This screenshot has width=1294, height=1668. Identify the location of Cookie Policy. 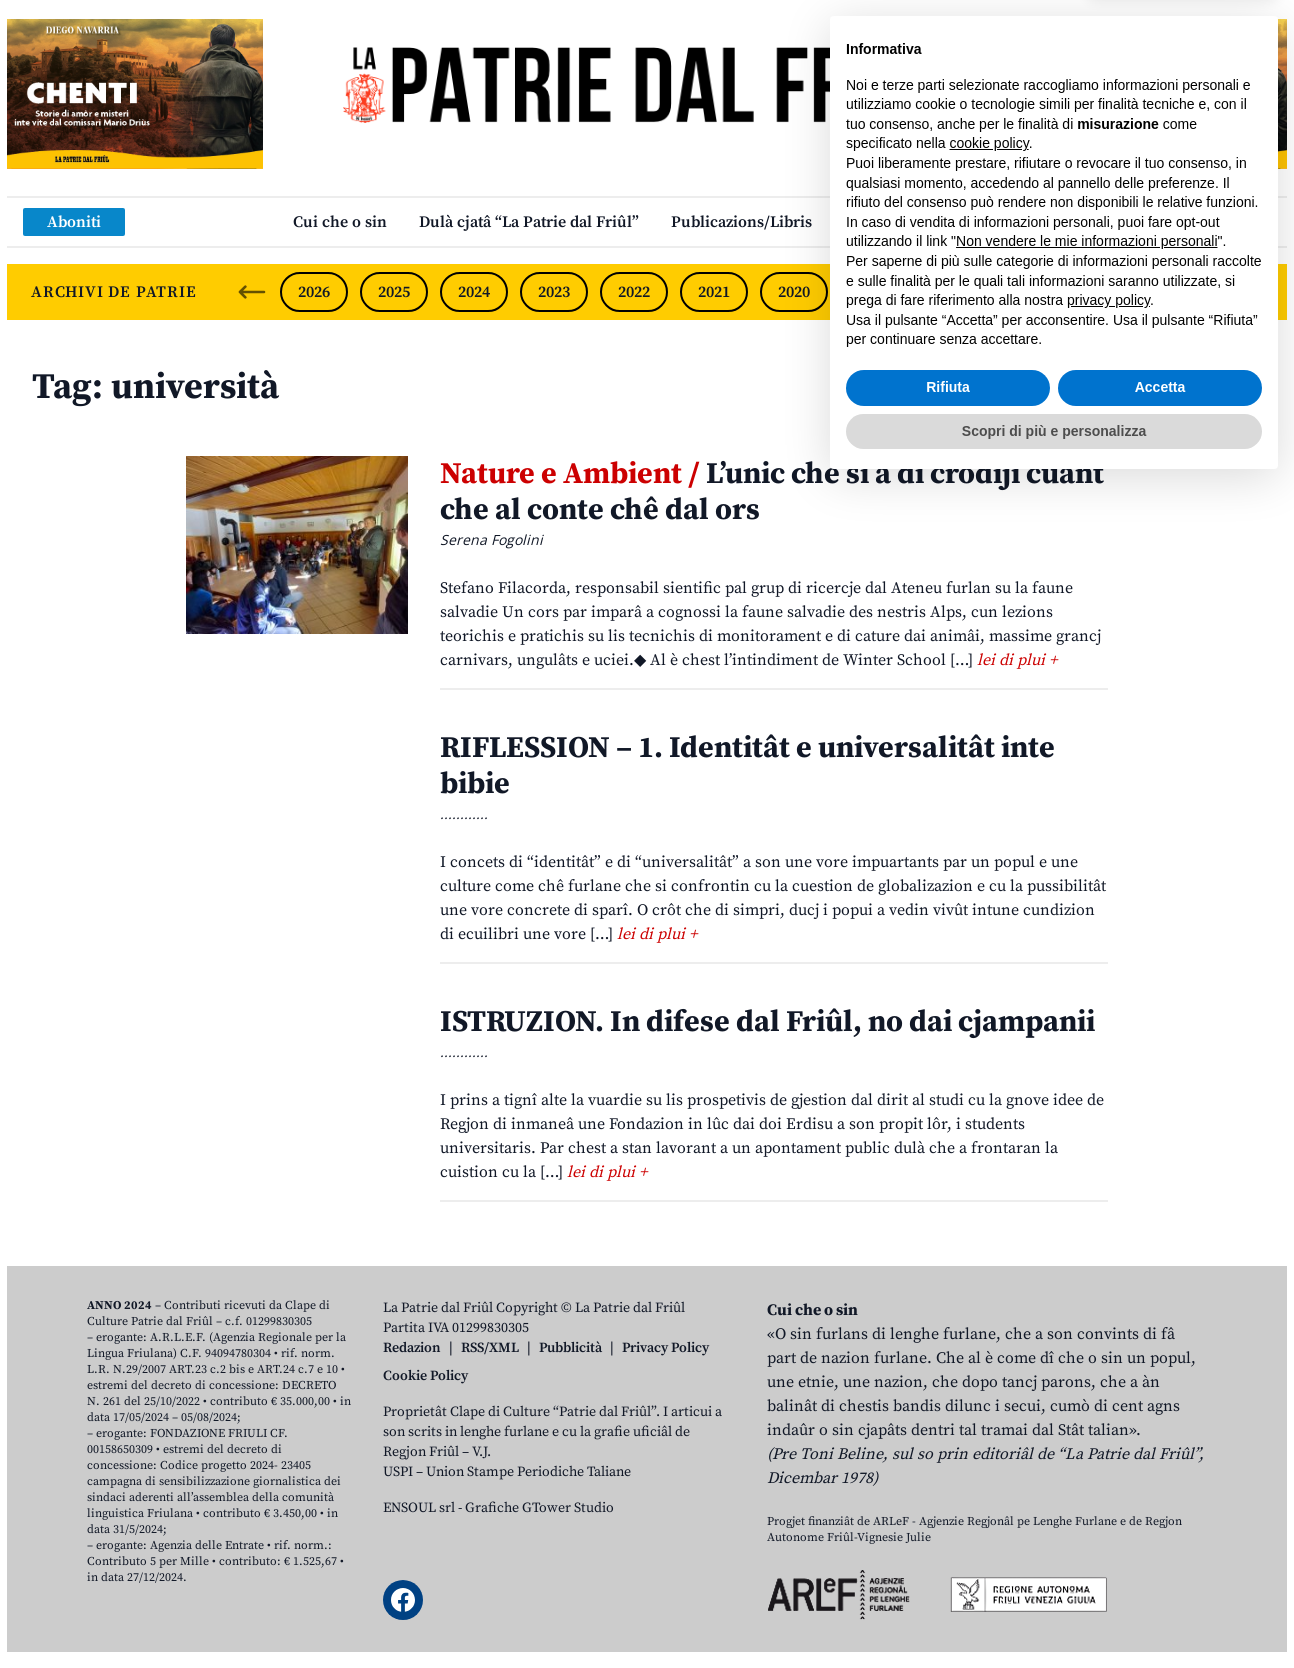
(425, 1376).